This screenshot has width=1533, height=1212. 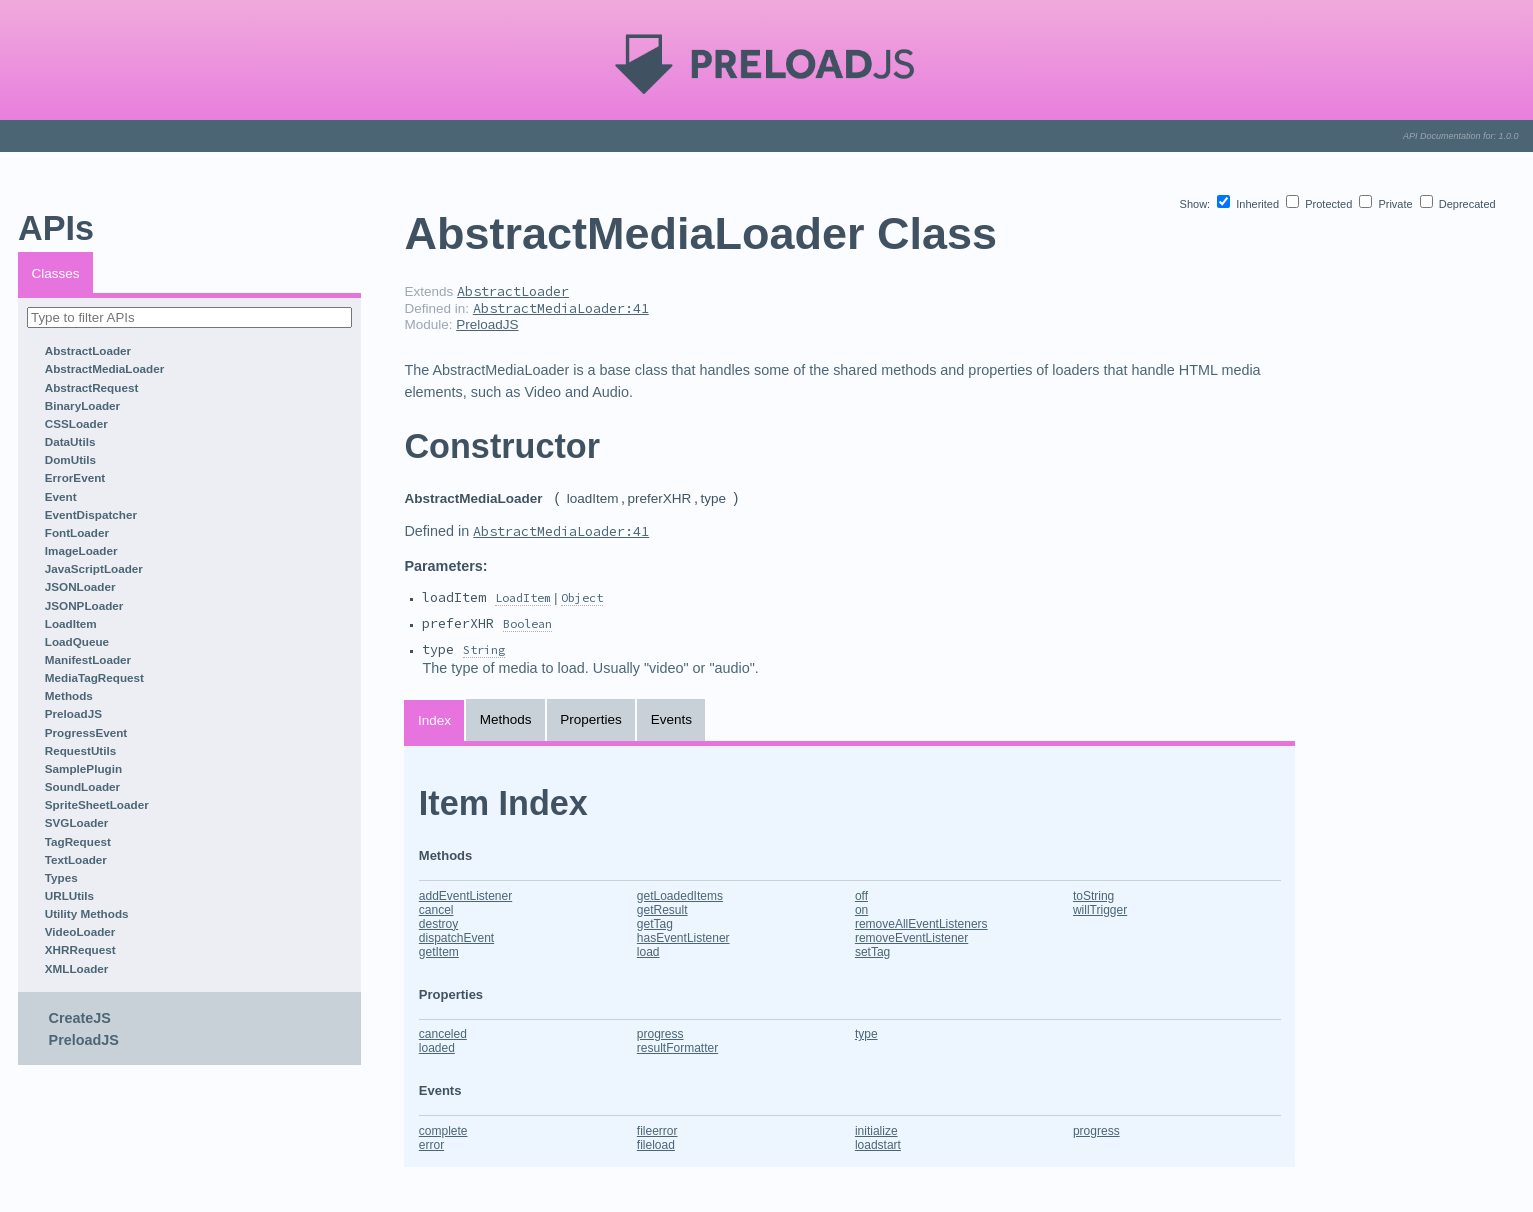 I want to click on error, so click(x=431, y=1145).